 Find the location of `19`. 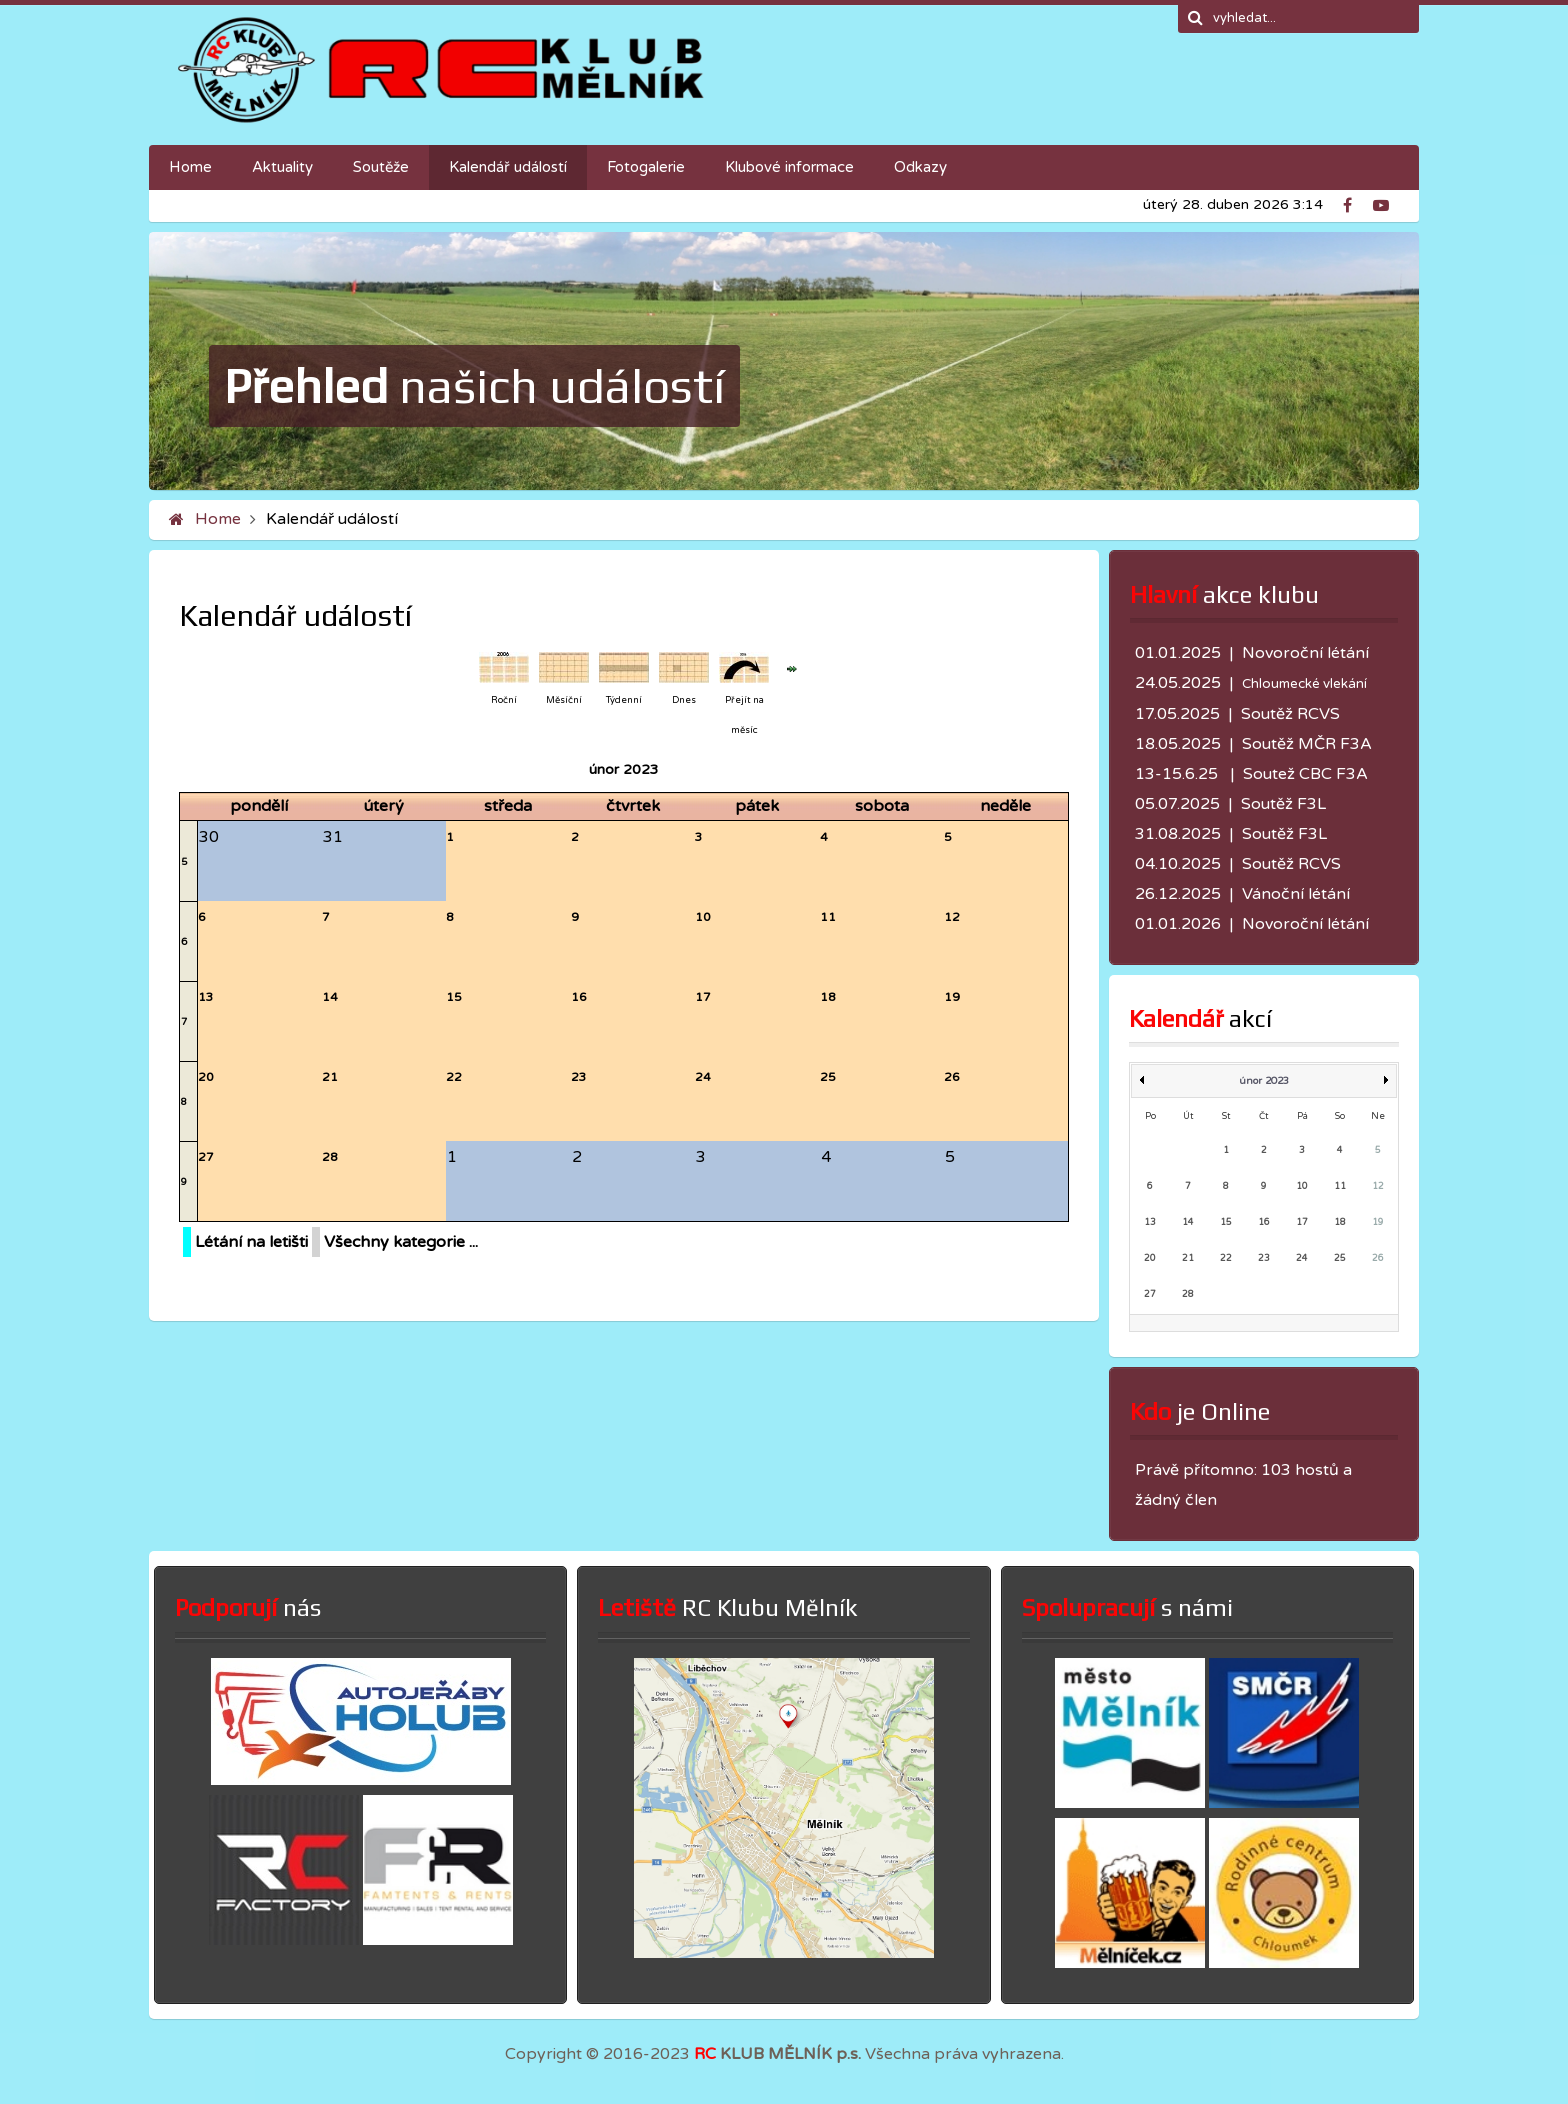

19 is located at coordinates (952, 997).